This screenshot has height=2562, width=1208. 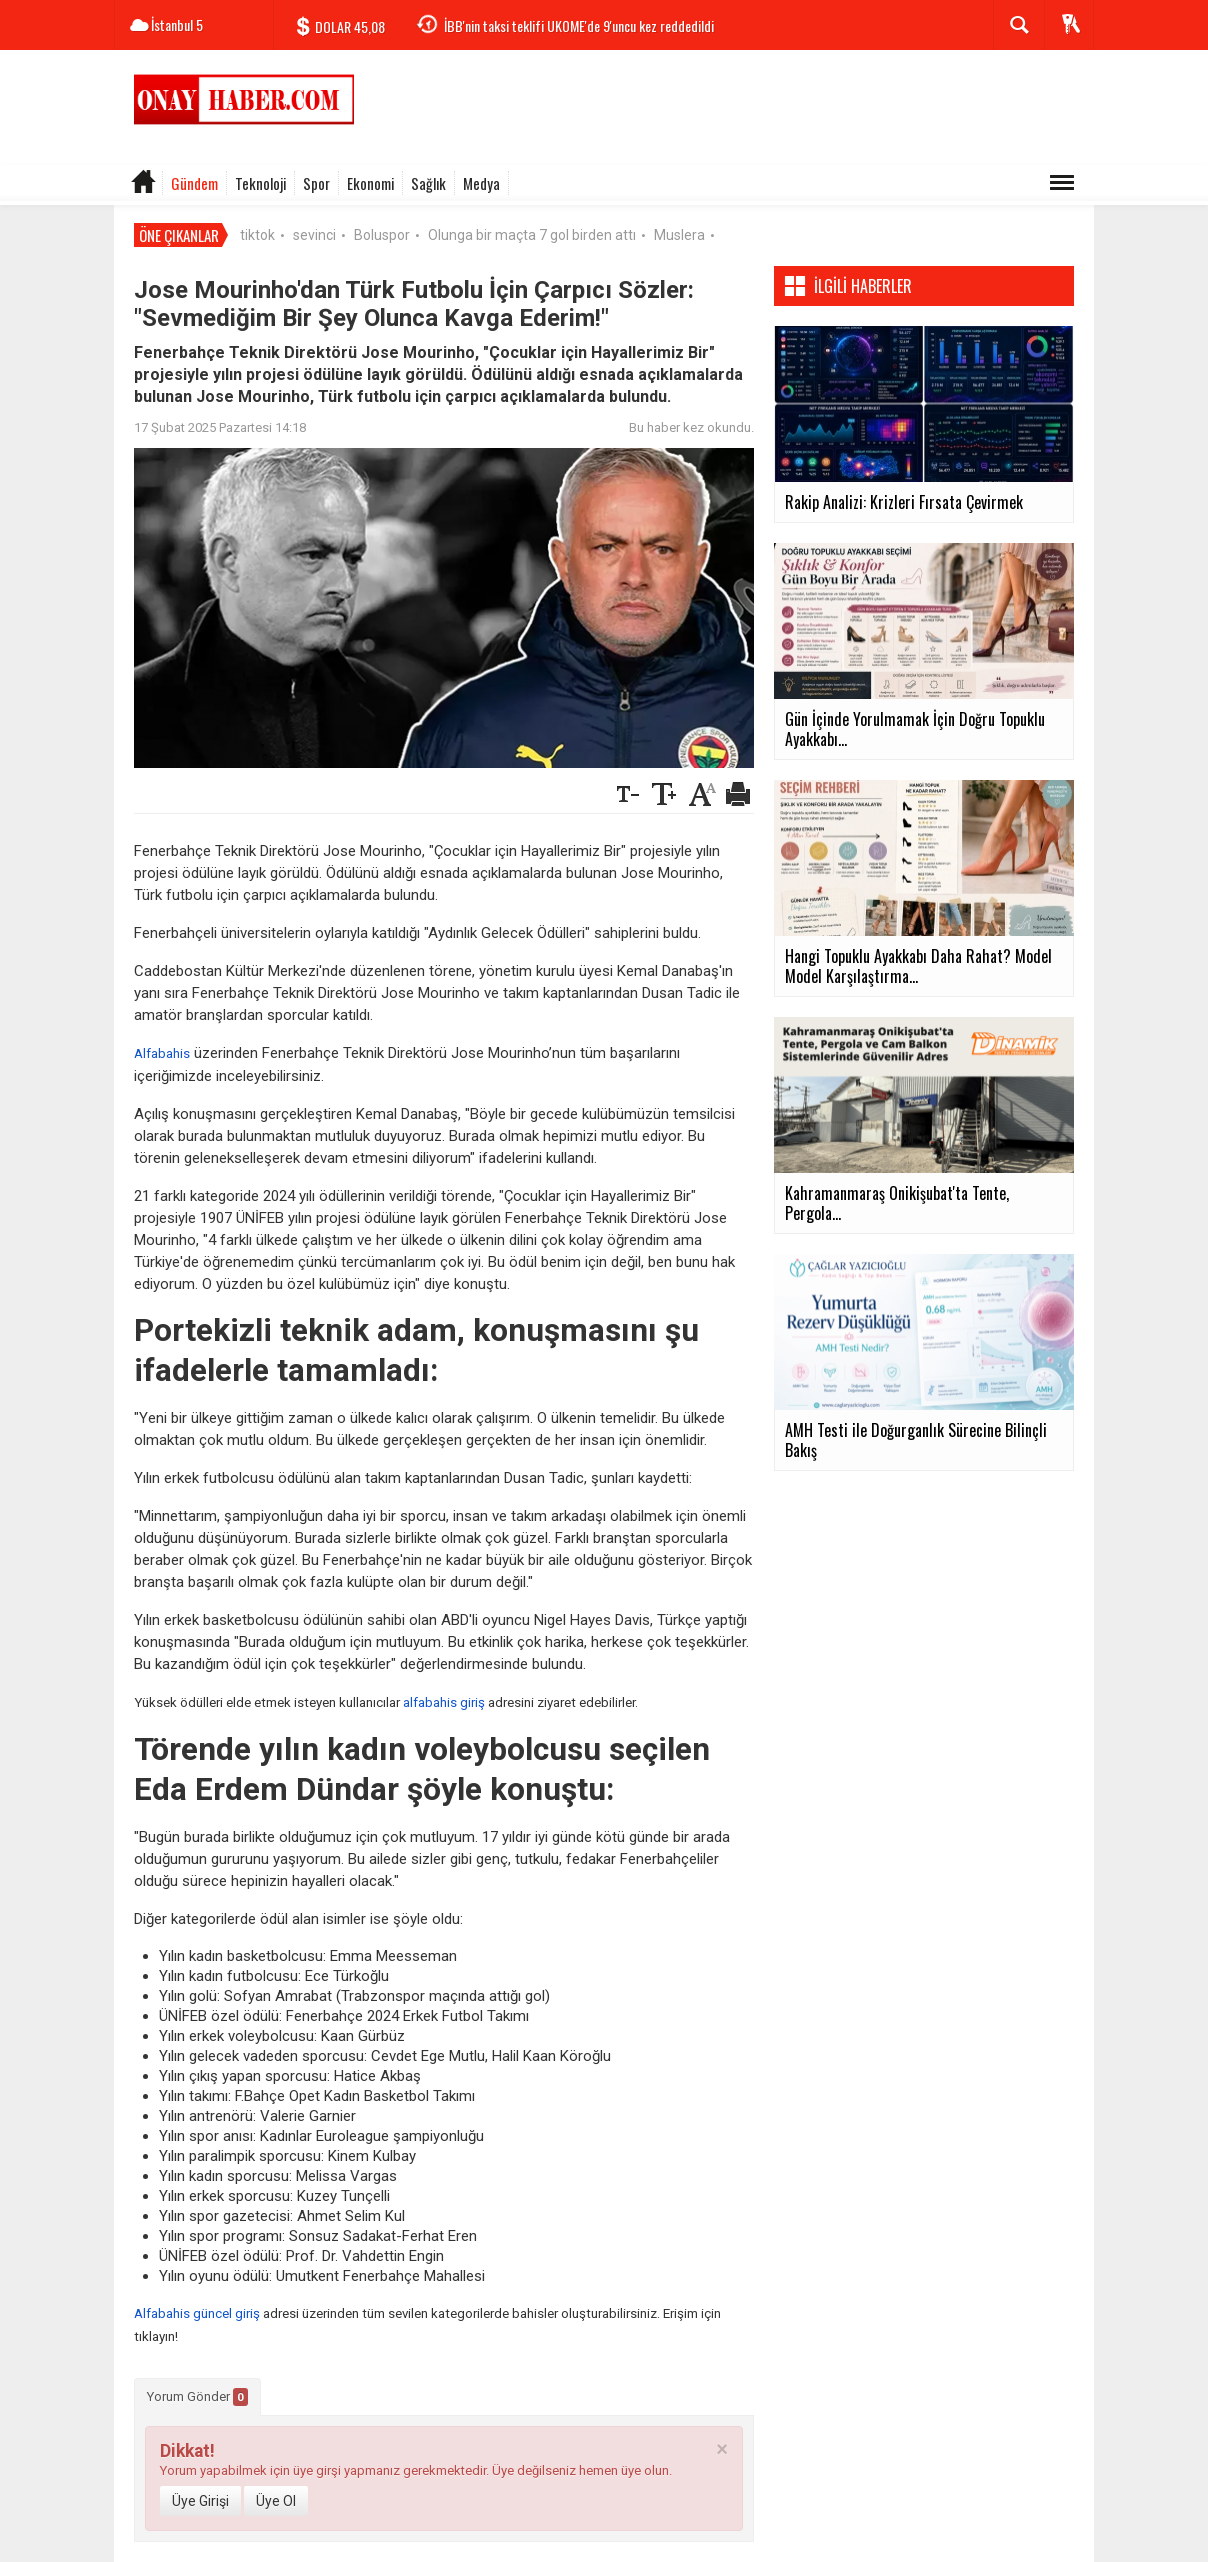 I want to click on tiktok, so click(x=257, y=235).